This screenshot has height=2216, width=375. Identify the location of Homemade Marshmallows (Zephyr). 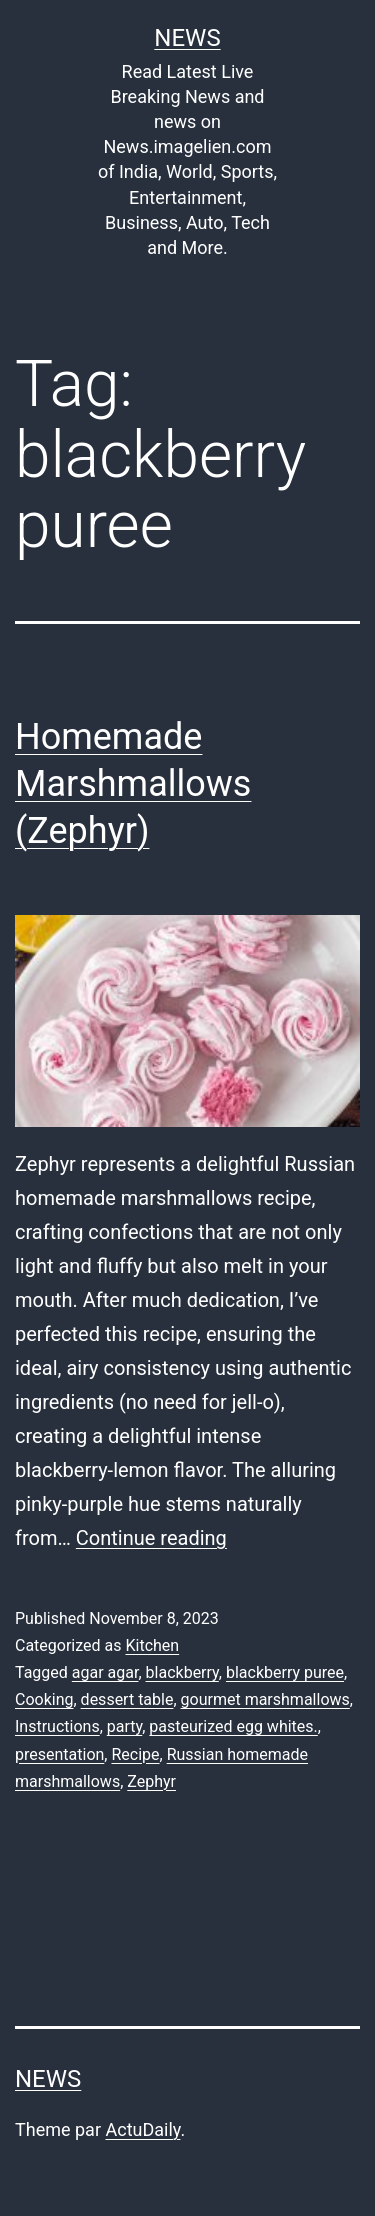
(133, 784).